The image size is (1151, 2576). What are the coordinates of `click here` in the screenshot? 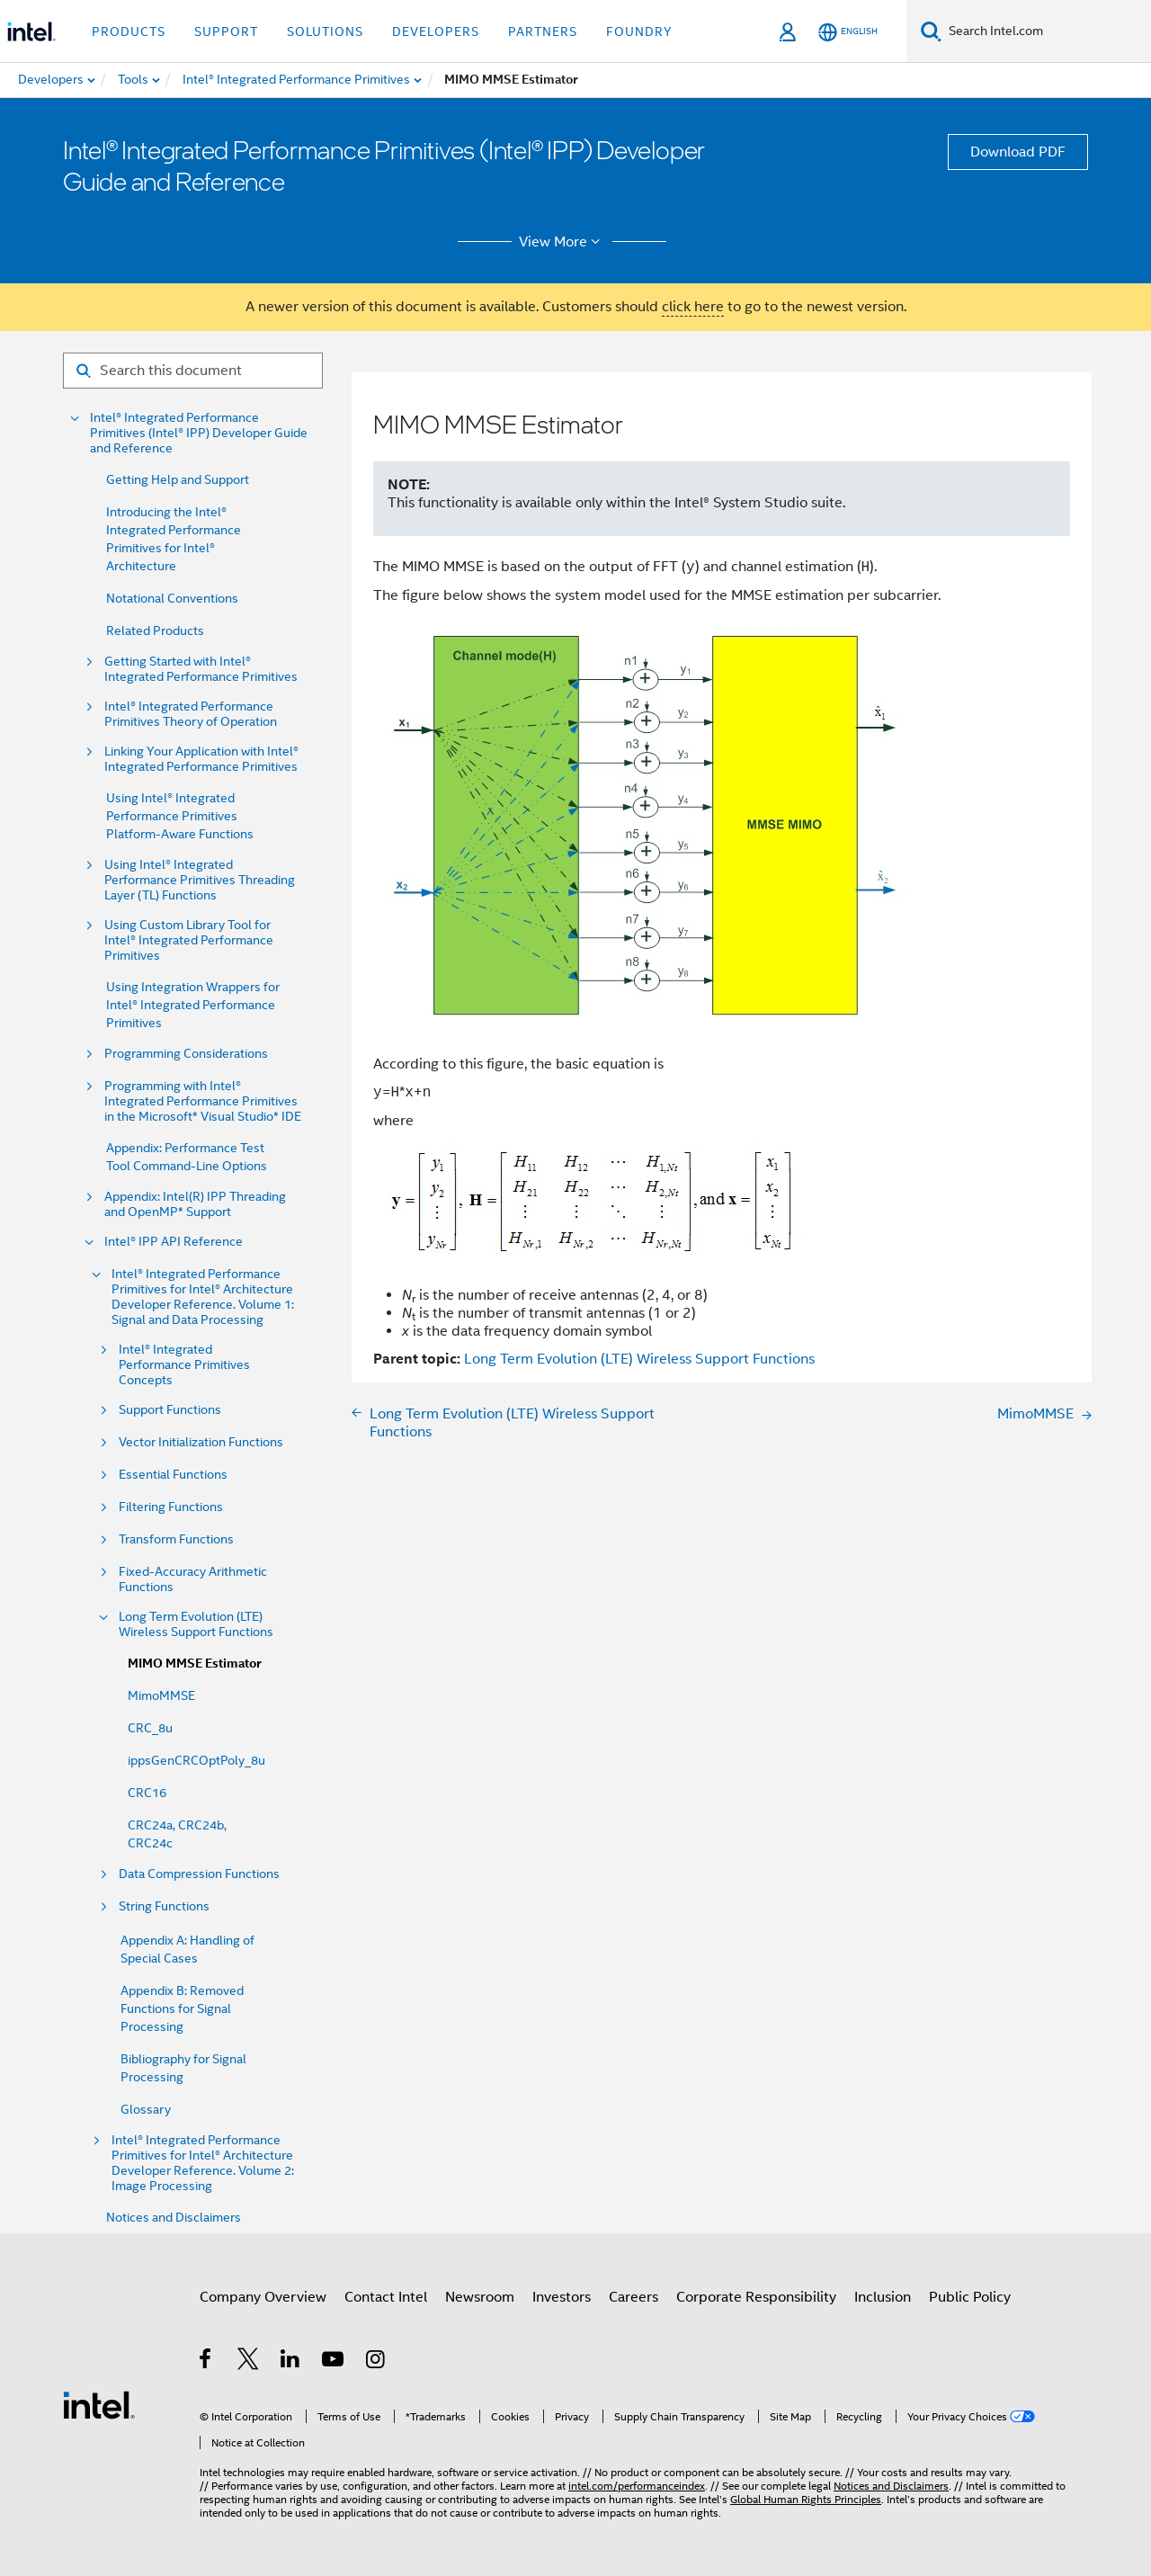 It's located at (693, 307).